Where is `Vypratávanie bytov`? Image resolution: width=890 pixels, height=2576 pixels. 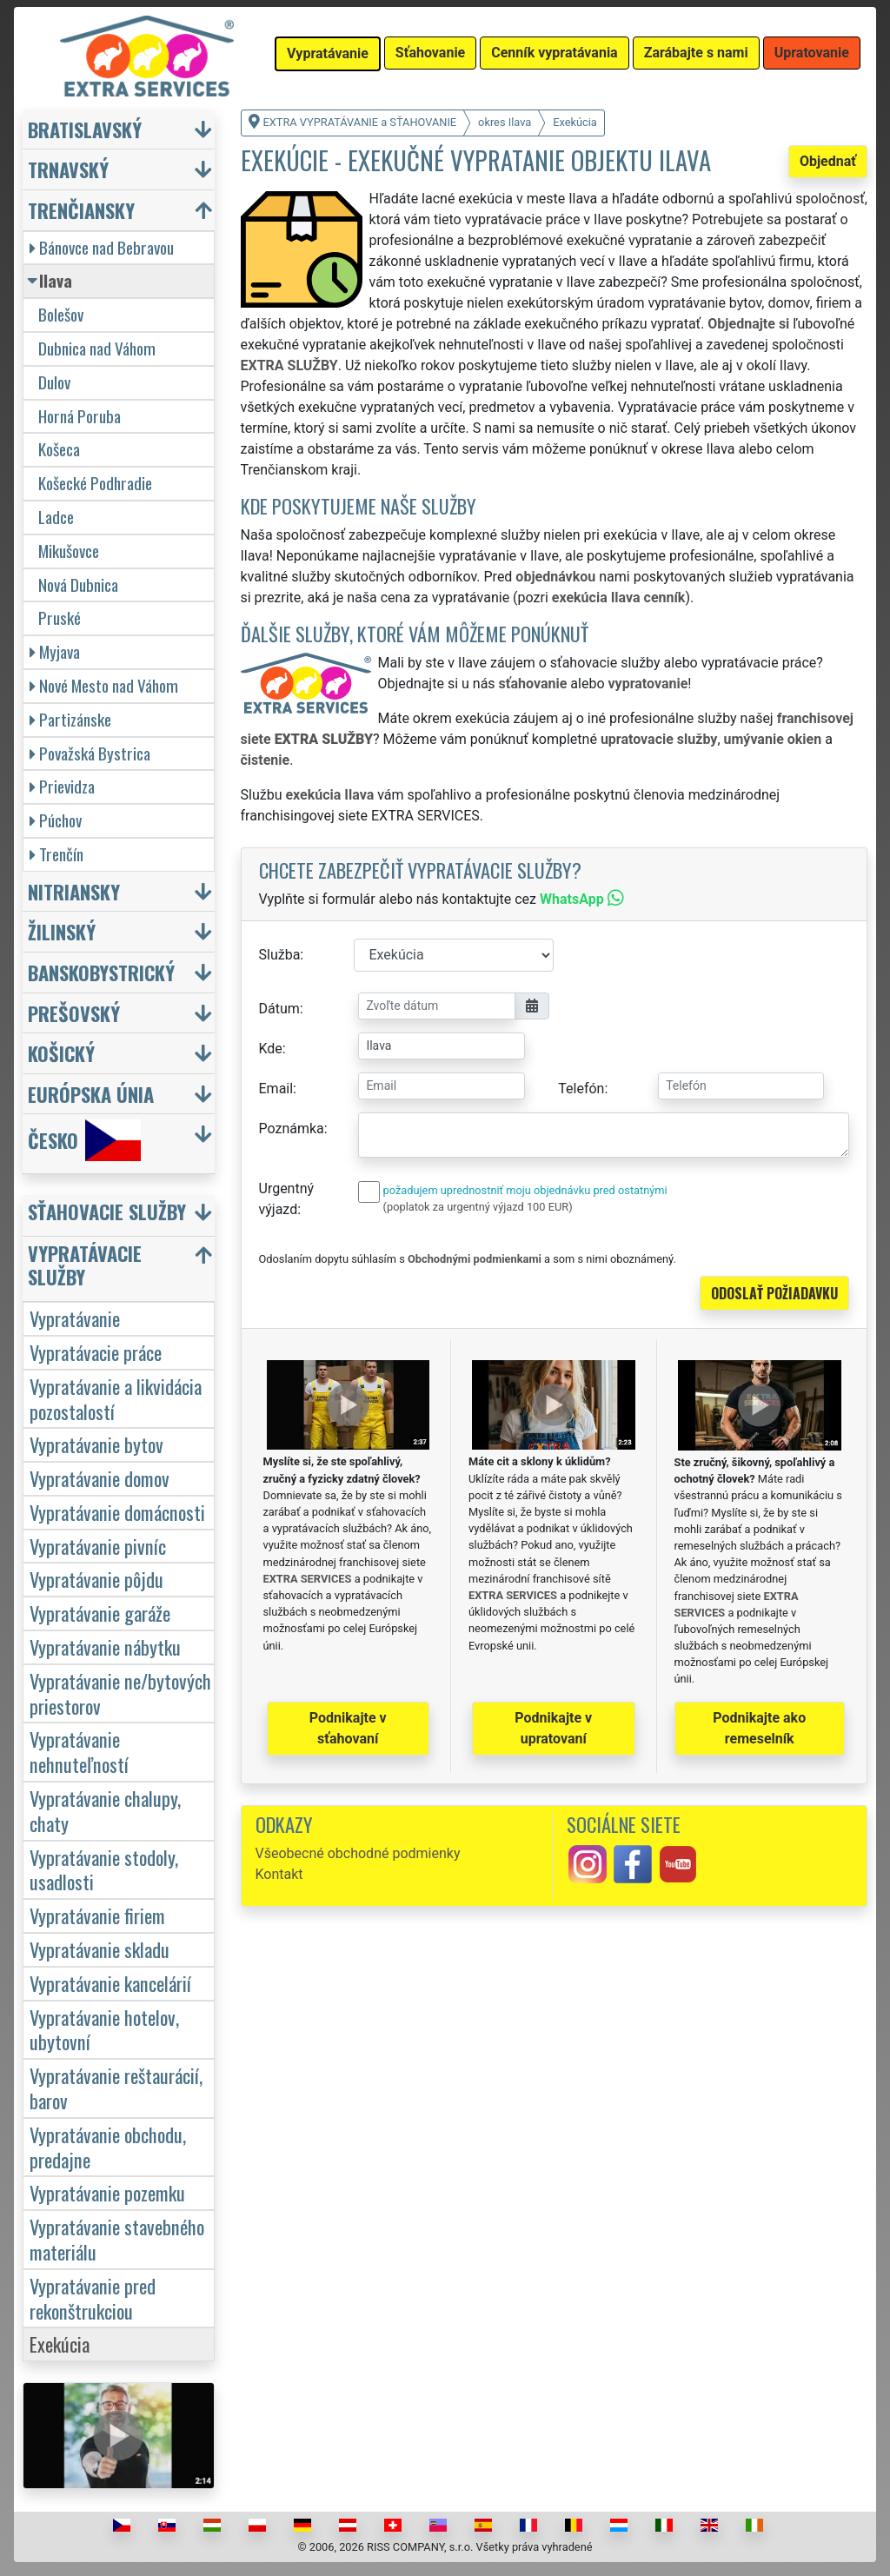
Vypratávanie bytov is located at coordinates (96, 1444).